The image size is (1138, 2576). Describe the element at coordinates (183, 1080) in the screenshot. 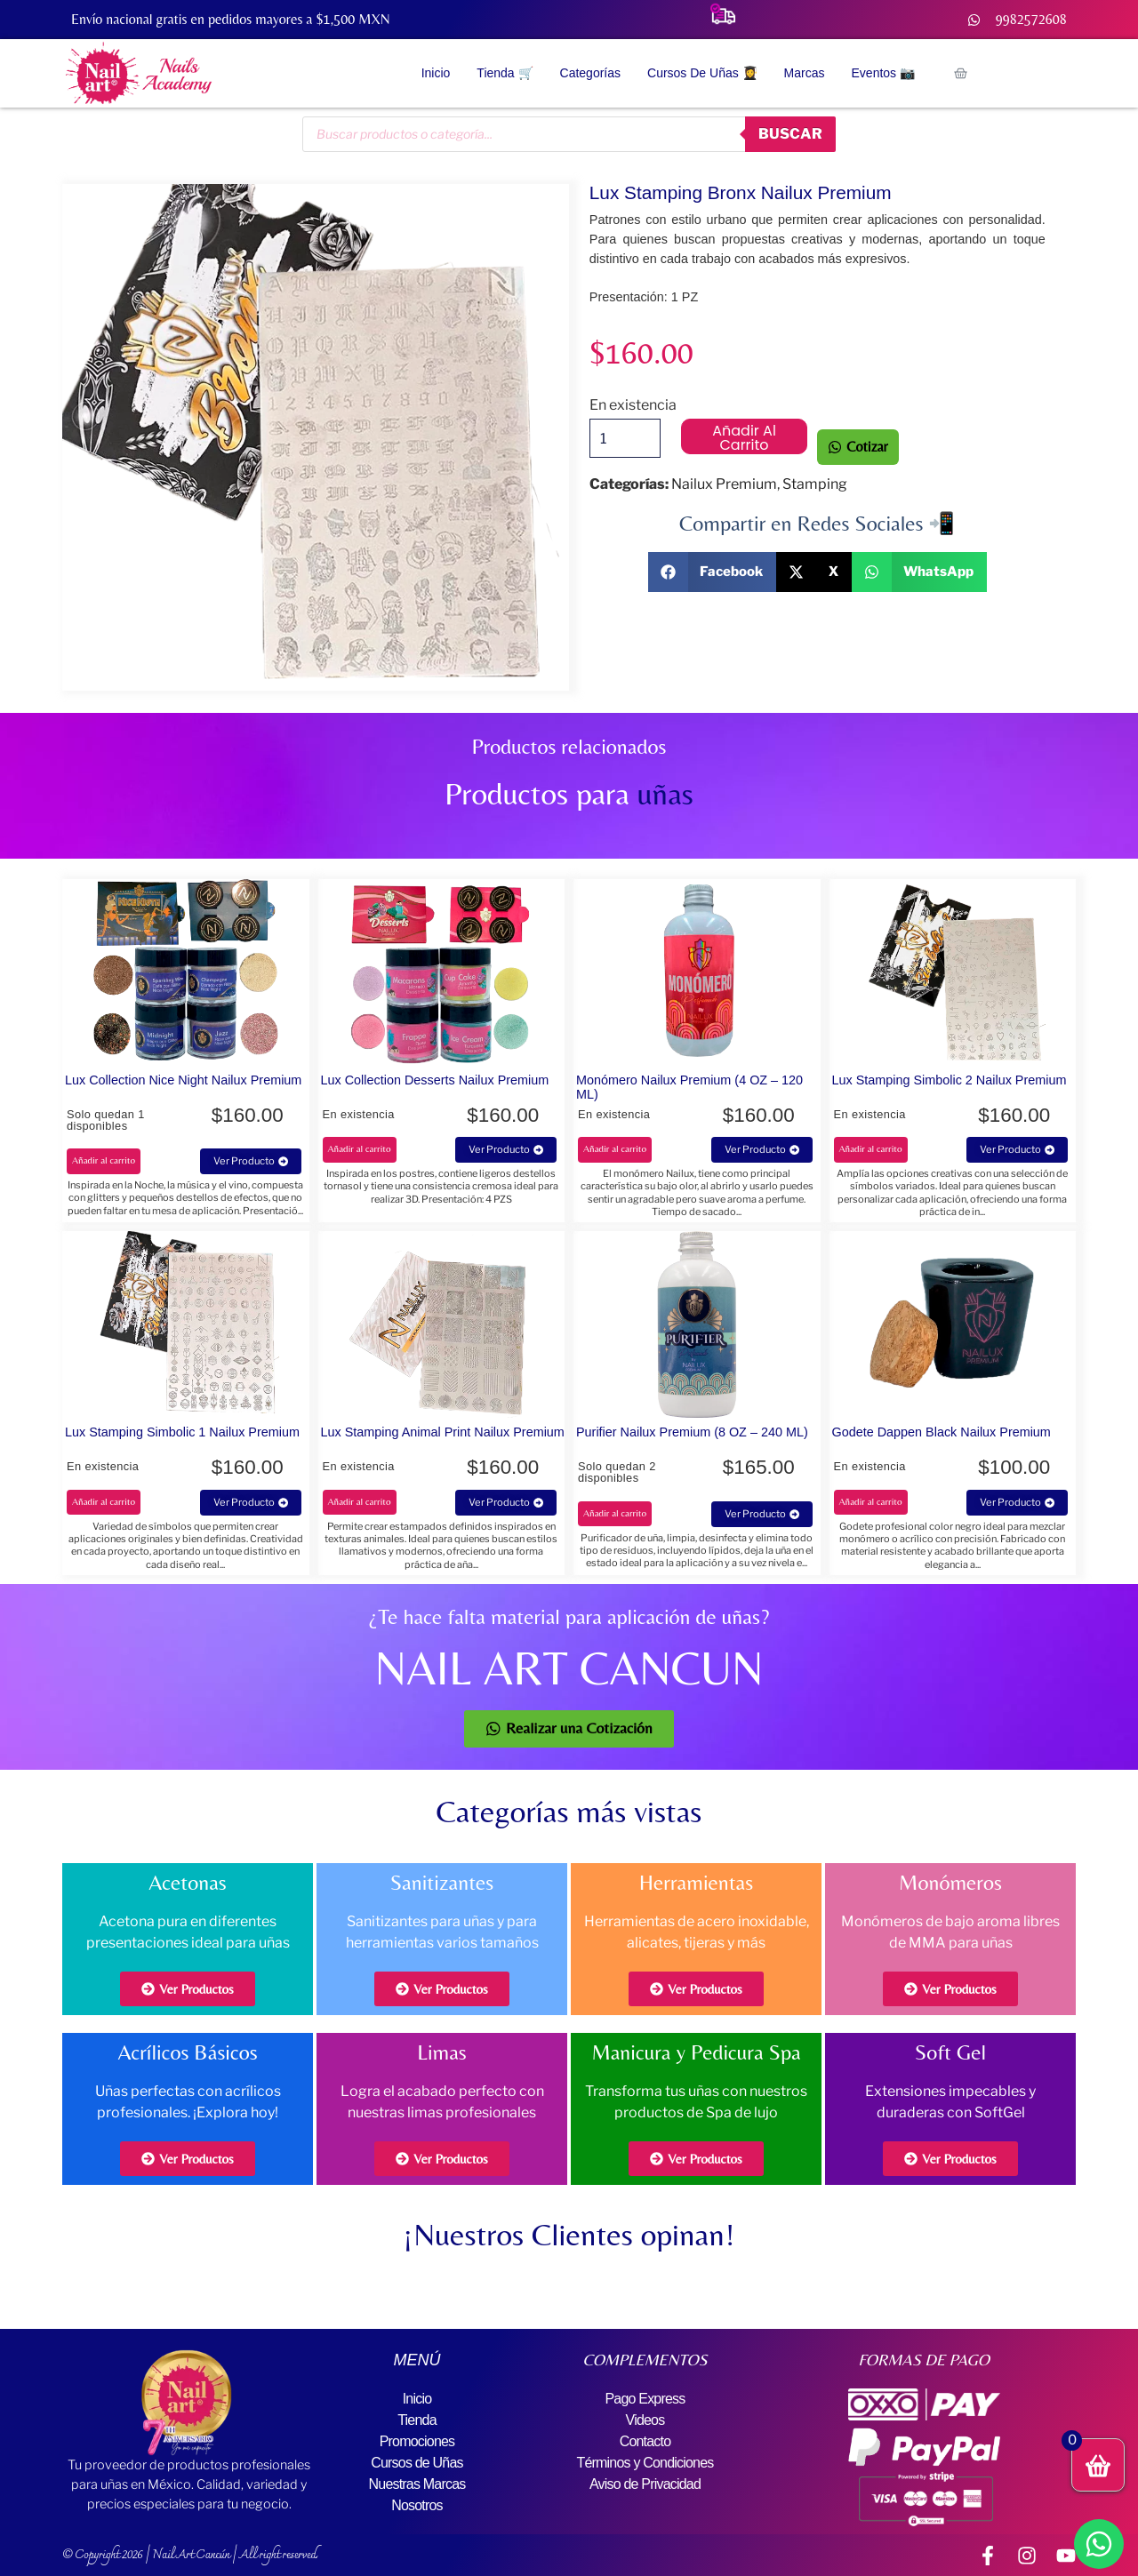

I see `Lux Collection Nice Night Nailux Premium` at that location.